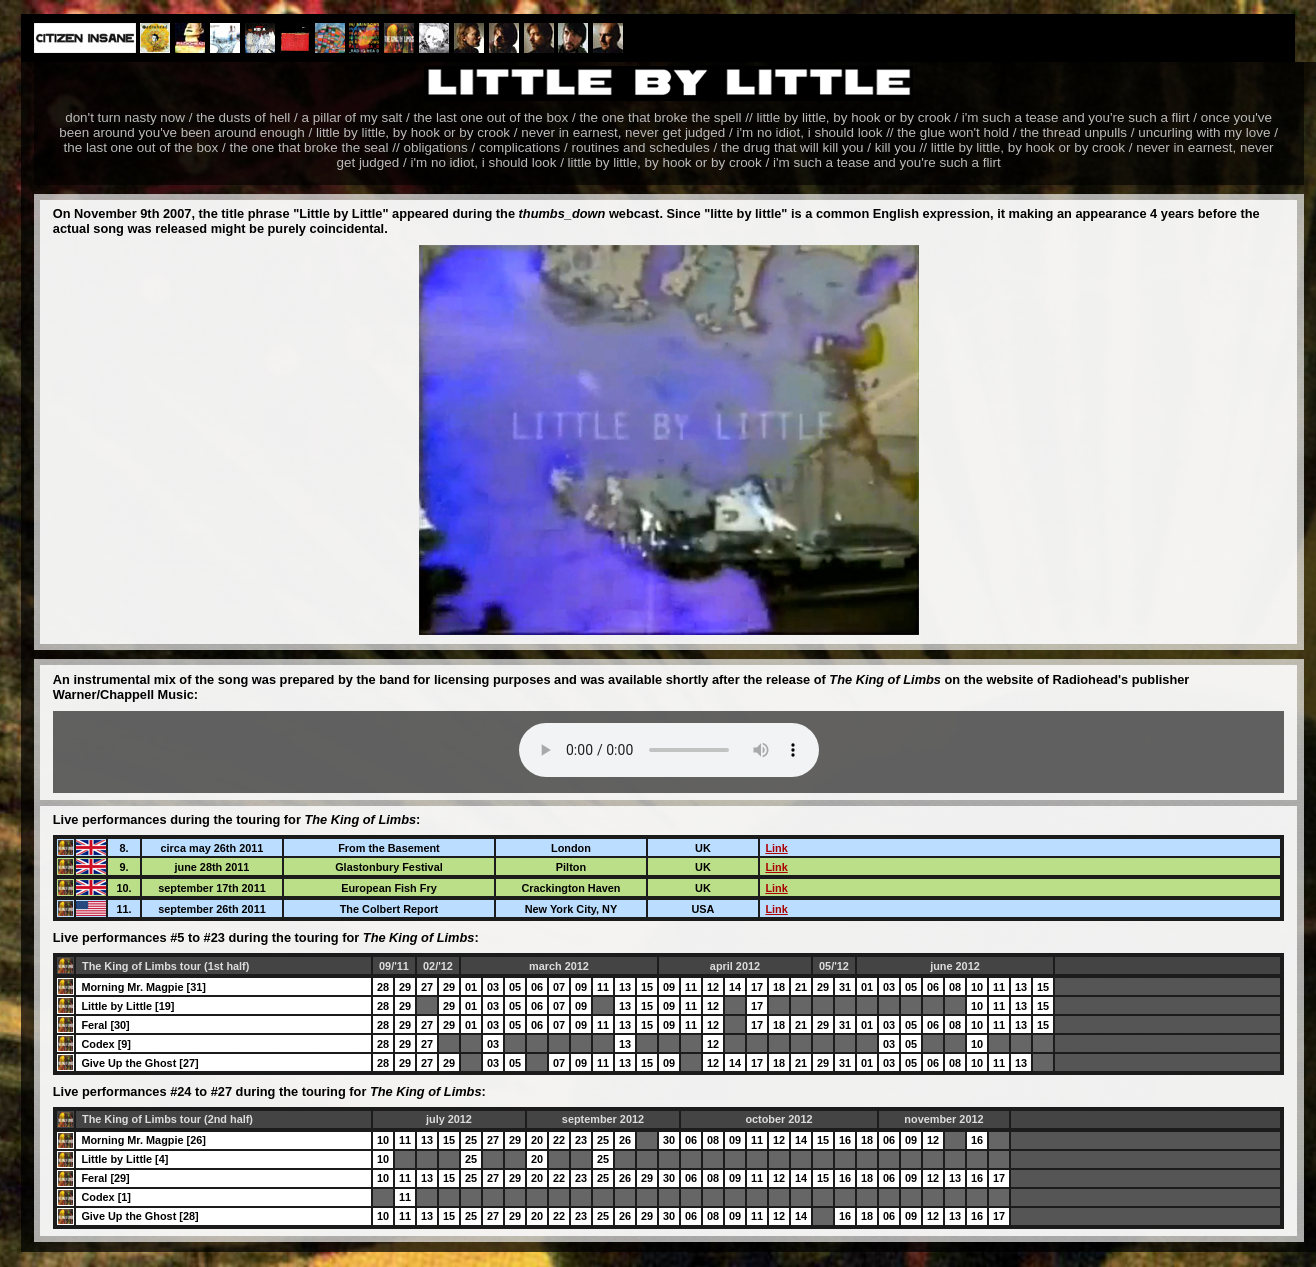  Describe the element at coordinates (515, 987) in the screenshot. I see `05` at that location.